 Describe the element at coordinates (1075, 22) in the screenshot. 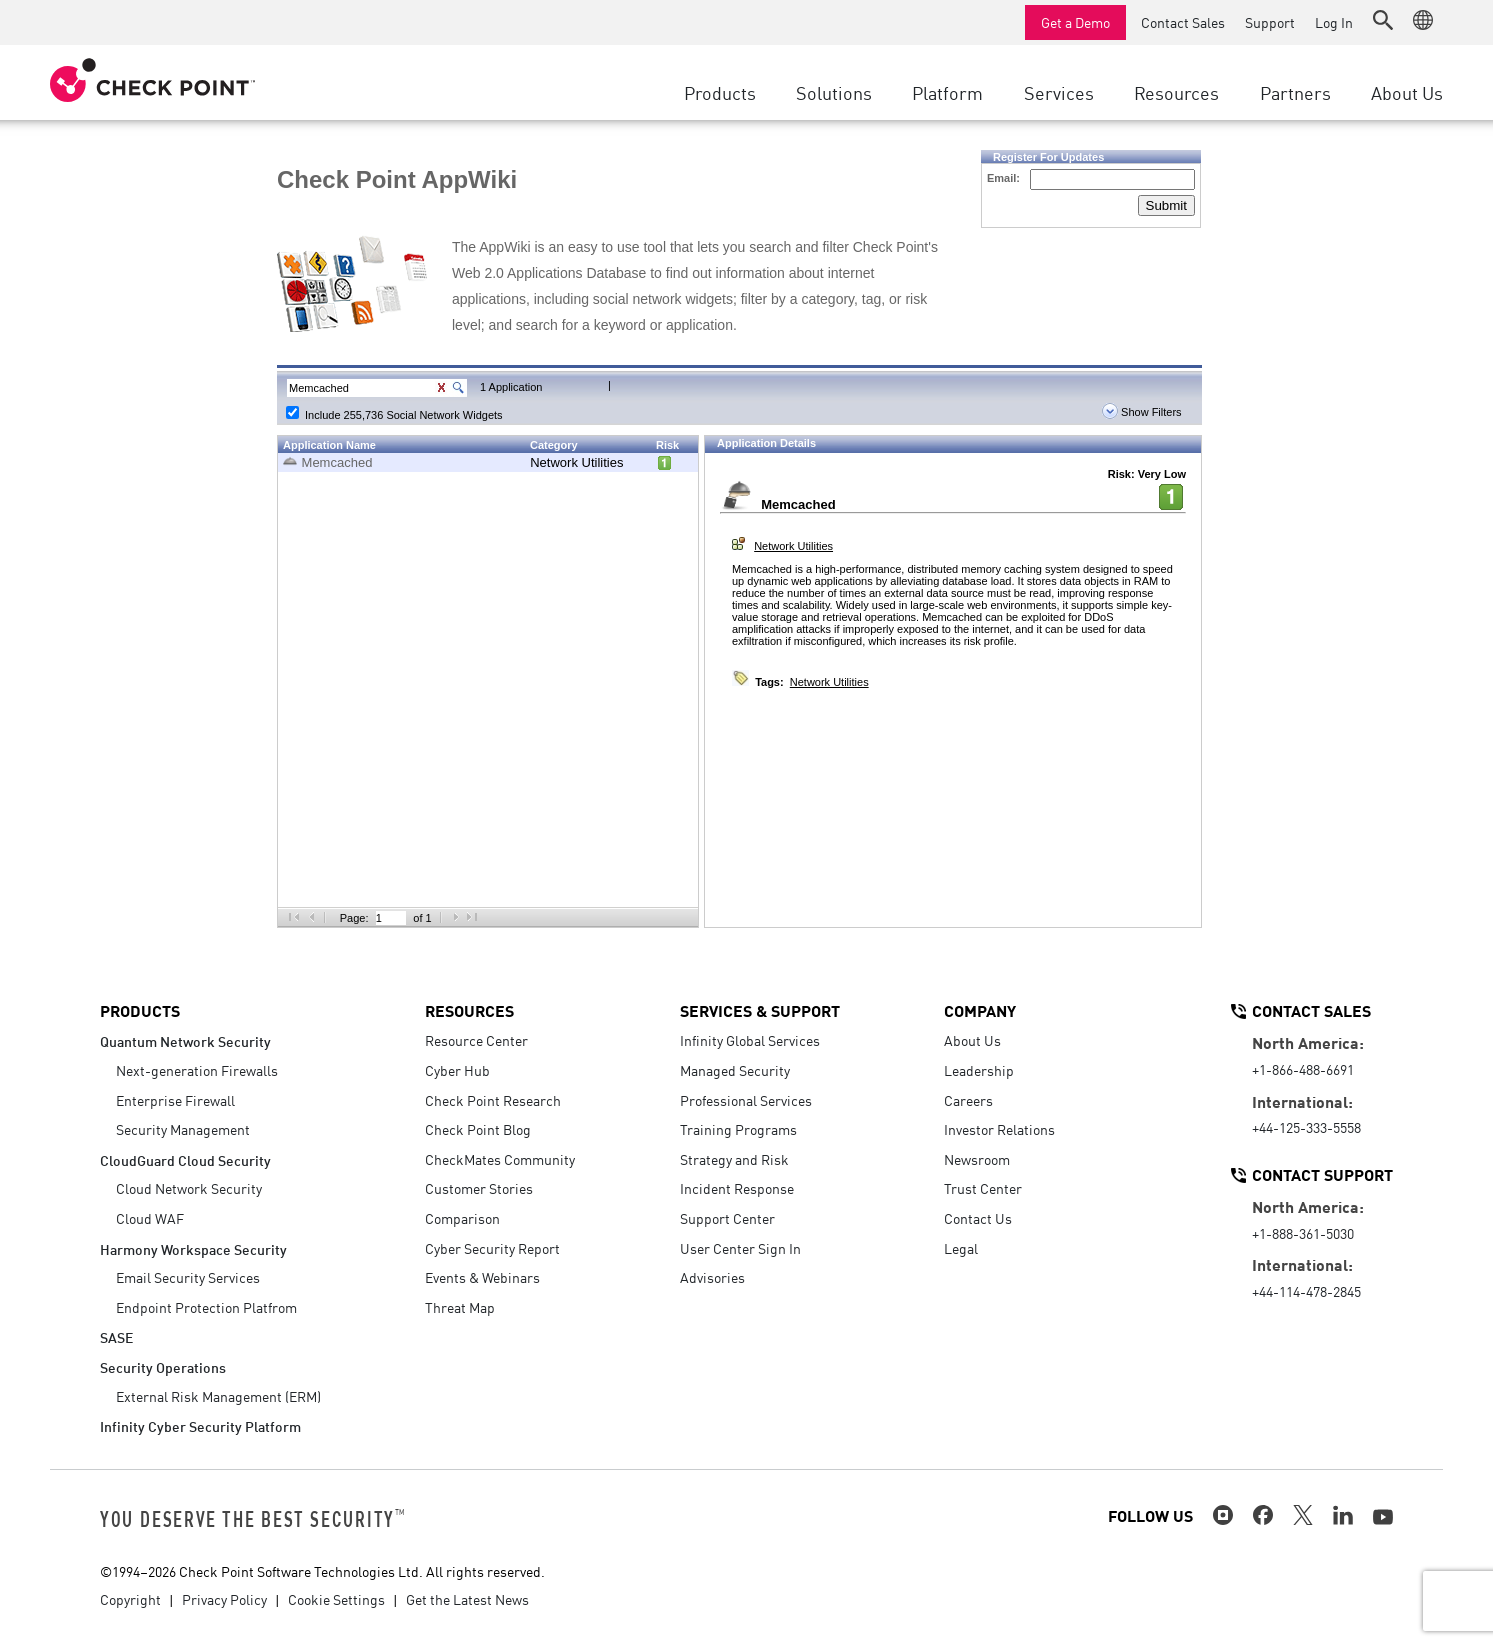

I see `Get a Demo` at that location.